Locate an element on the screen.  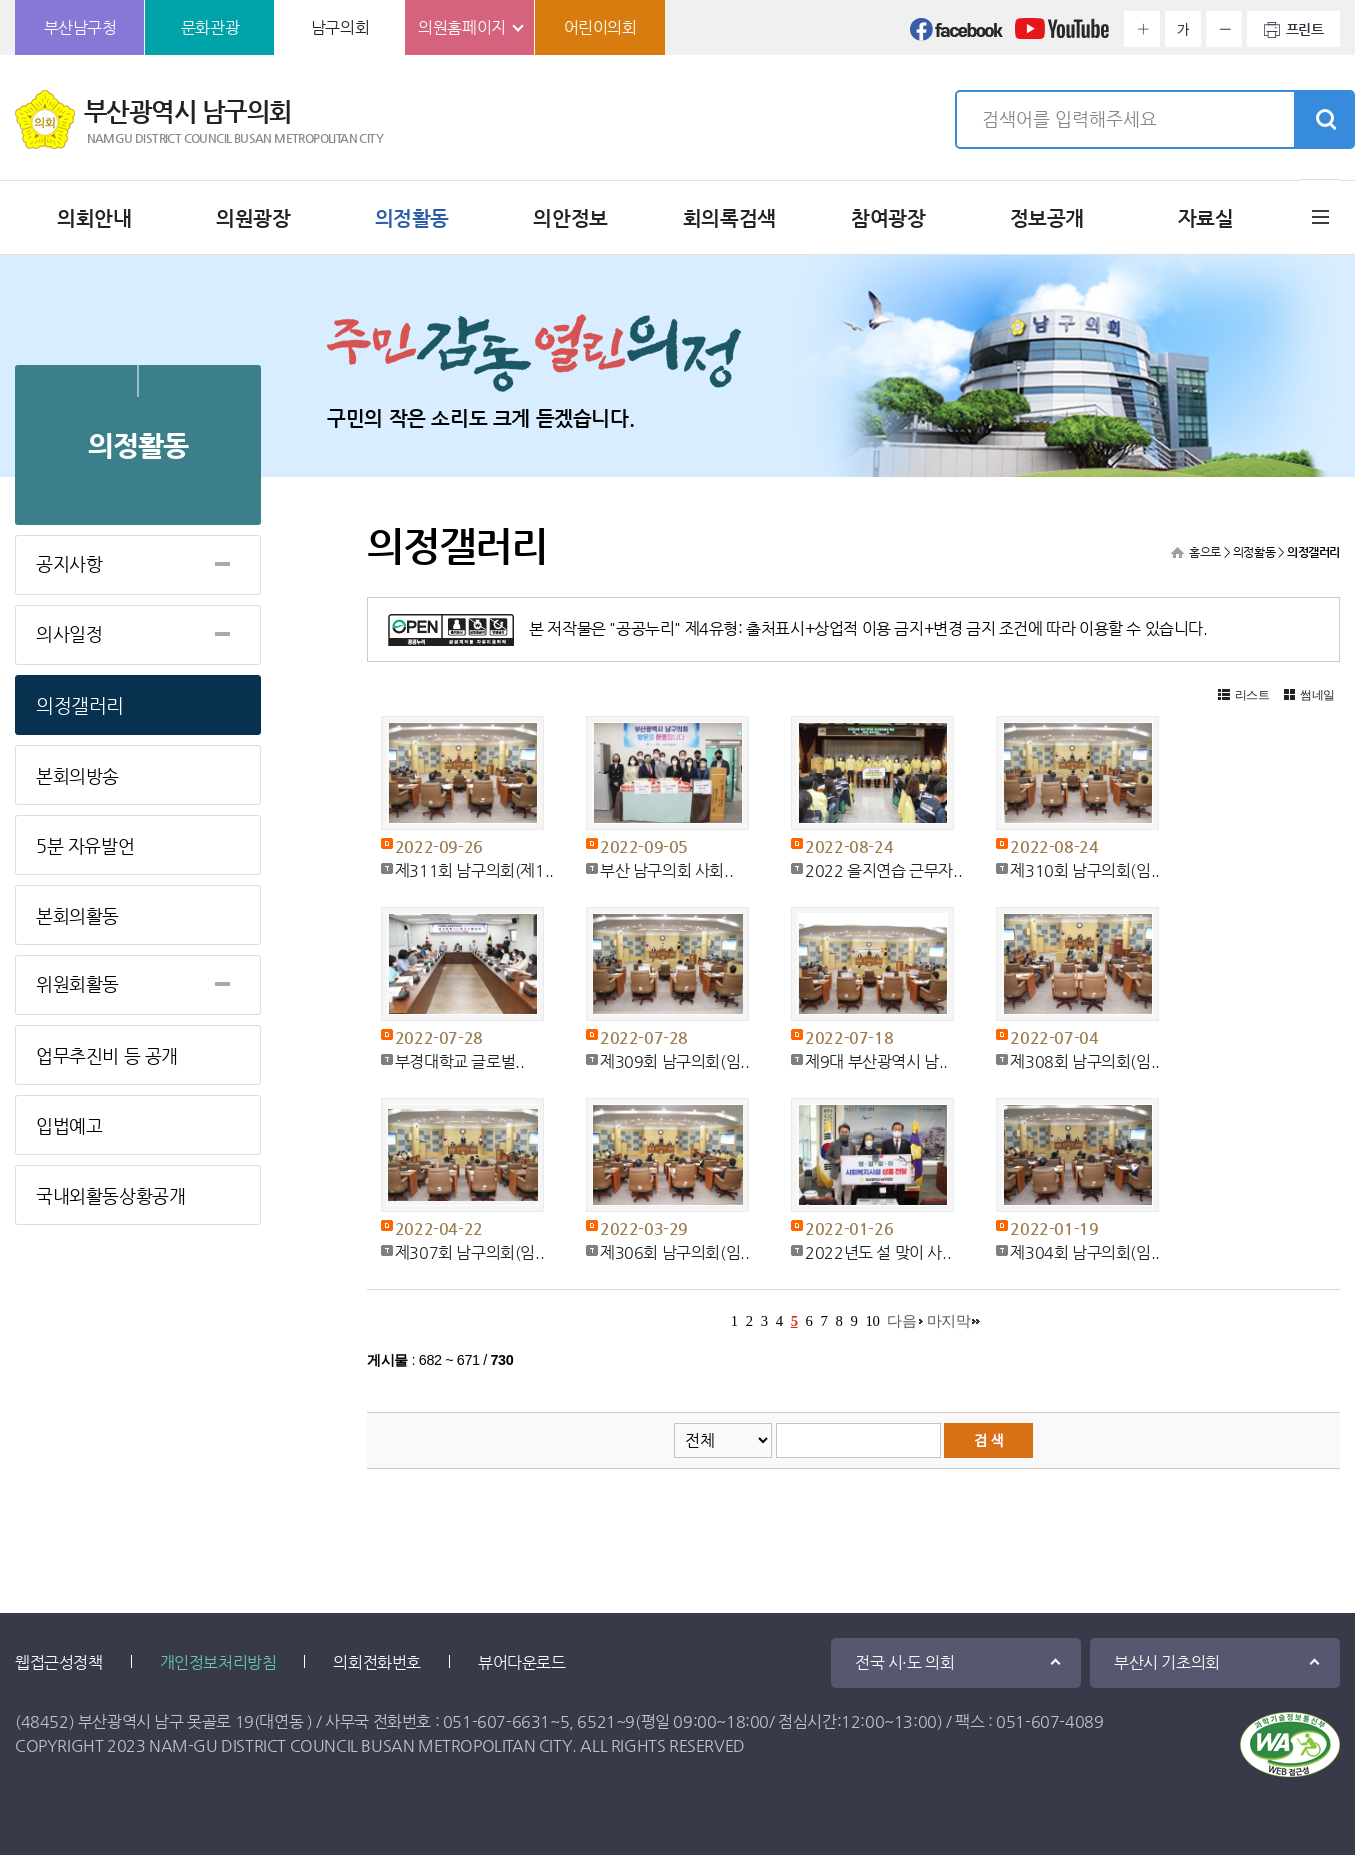
정보공개 is located at coordinates (1047, 218).